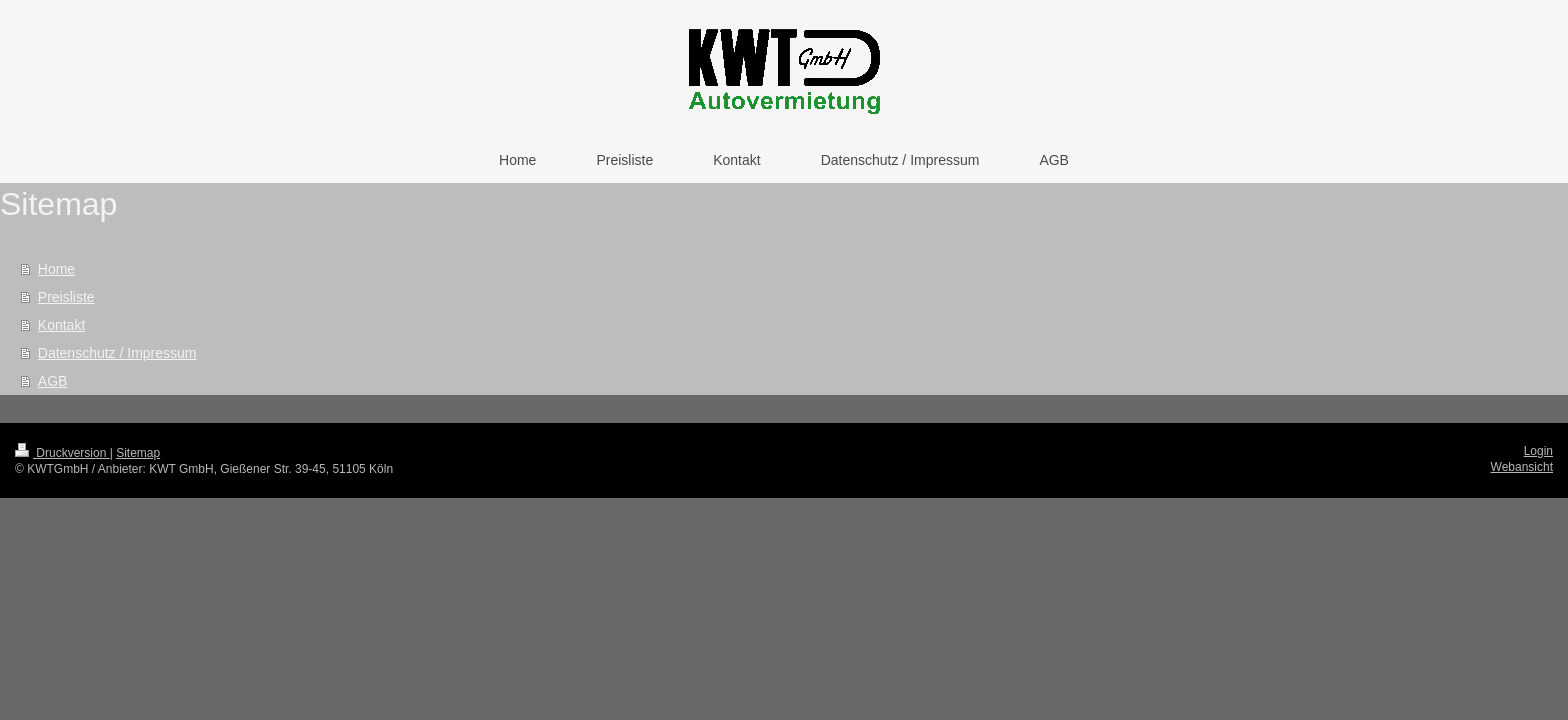  Describe the element at coordinates (61, 325) in the screenshot. I see `Kontakt` at that location.